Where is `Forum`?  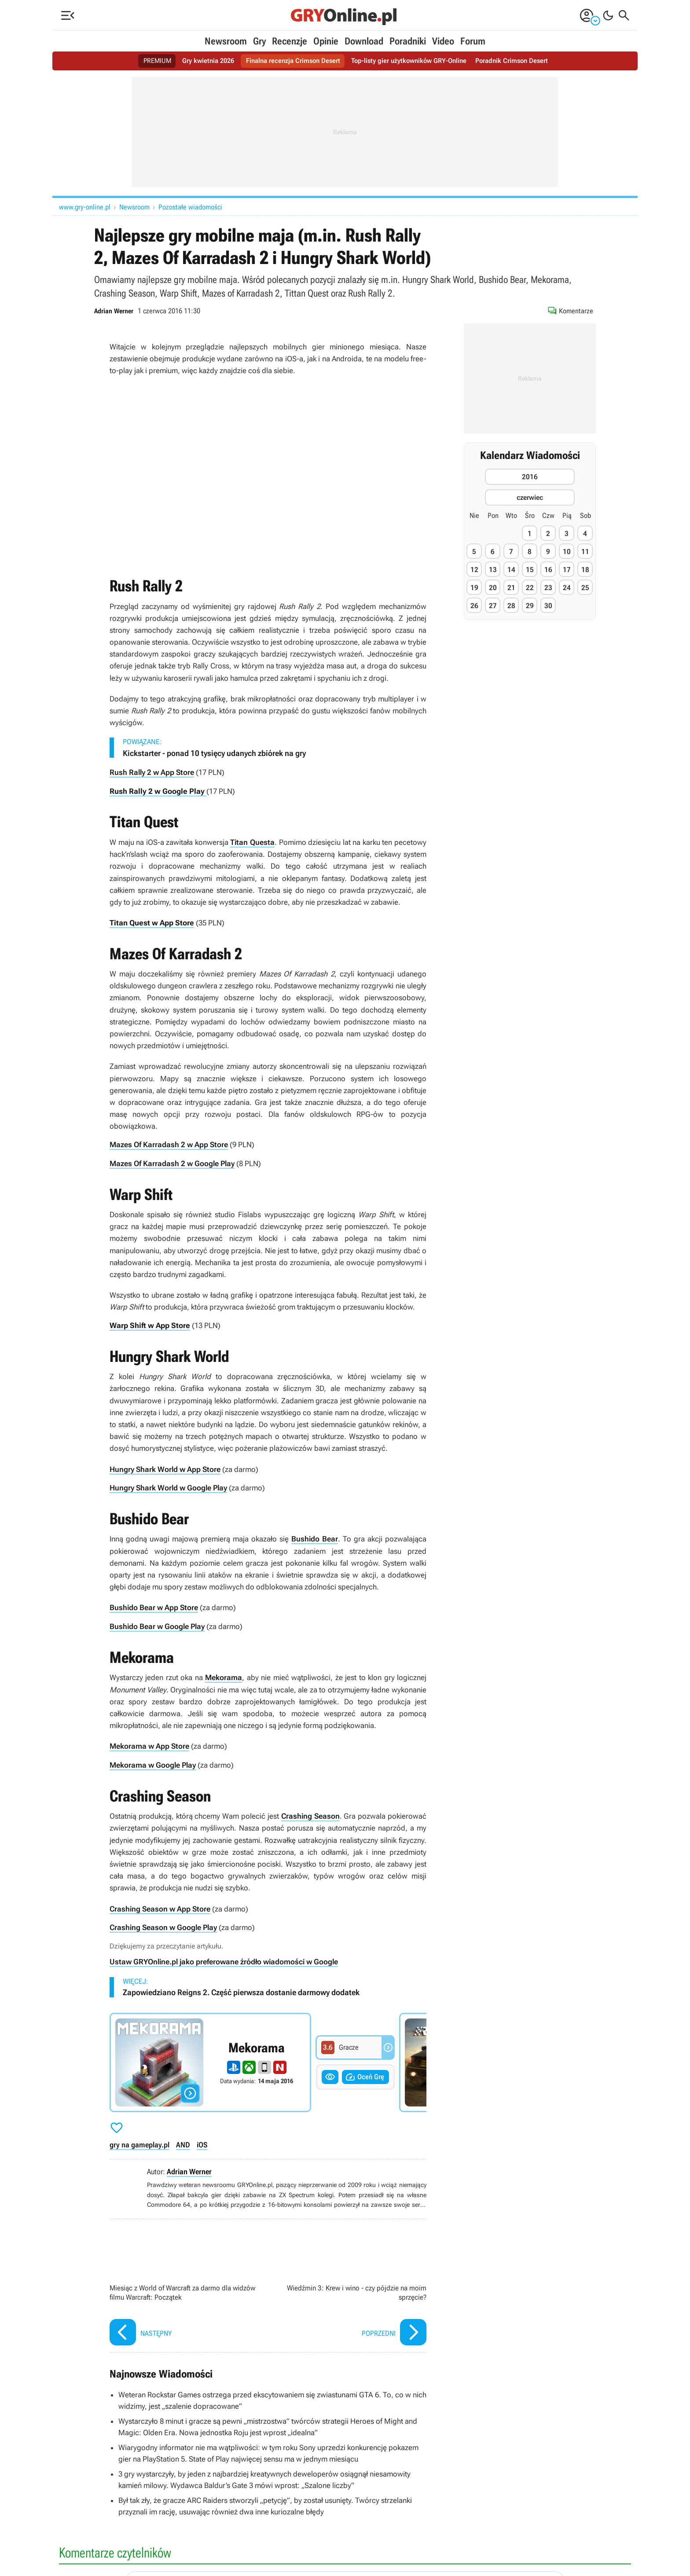
Forum is located at coordinates (472, 41).